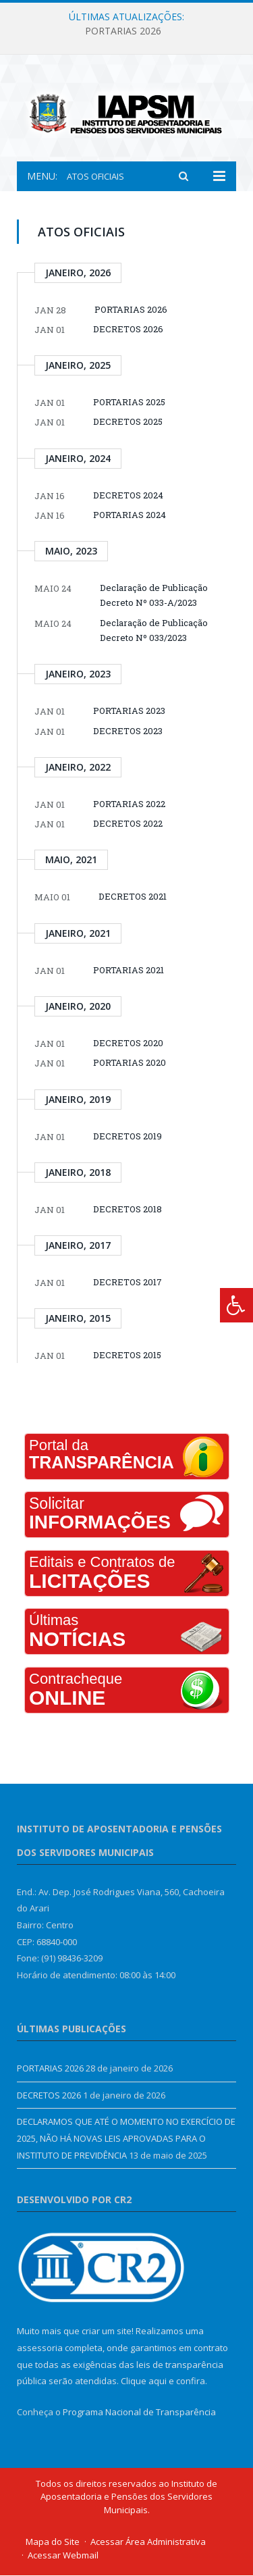 The image size is (253, 2576). I want to click on DECRETOS 2024, so click(128, 496).